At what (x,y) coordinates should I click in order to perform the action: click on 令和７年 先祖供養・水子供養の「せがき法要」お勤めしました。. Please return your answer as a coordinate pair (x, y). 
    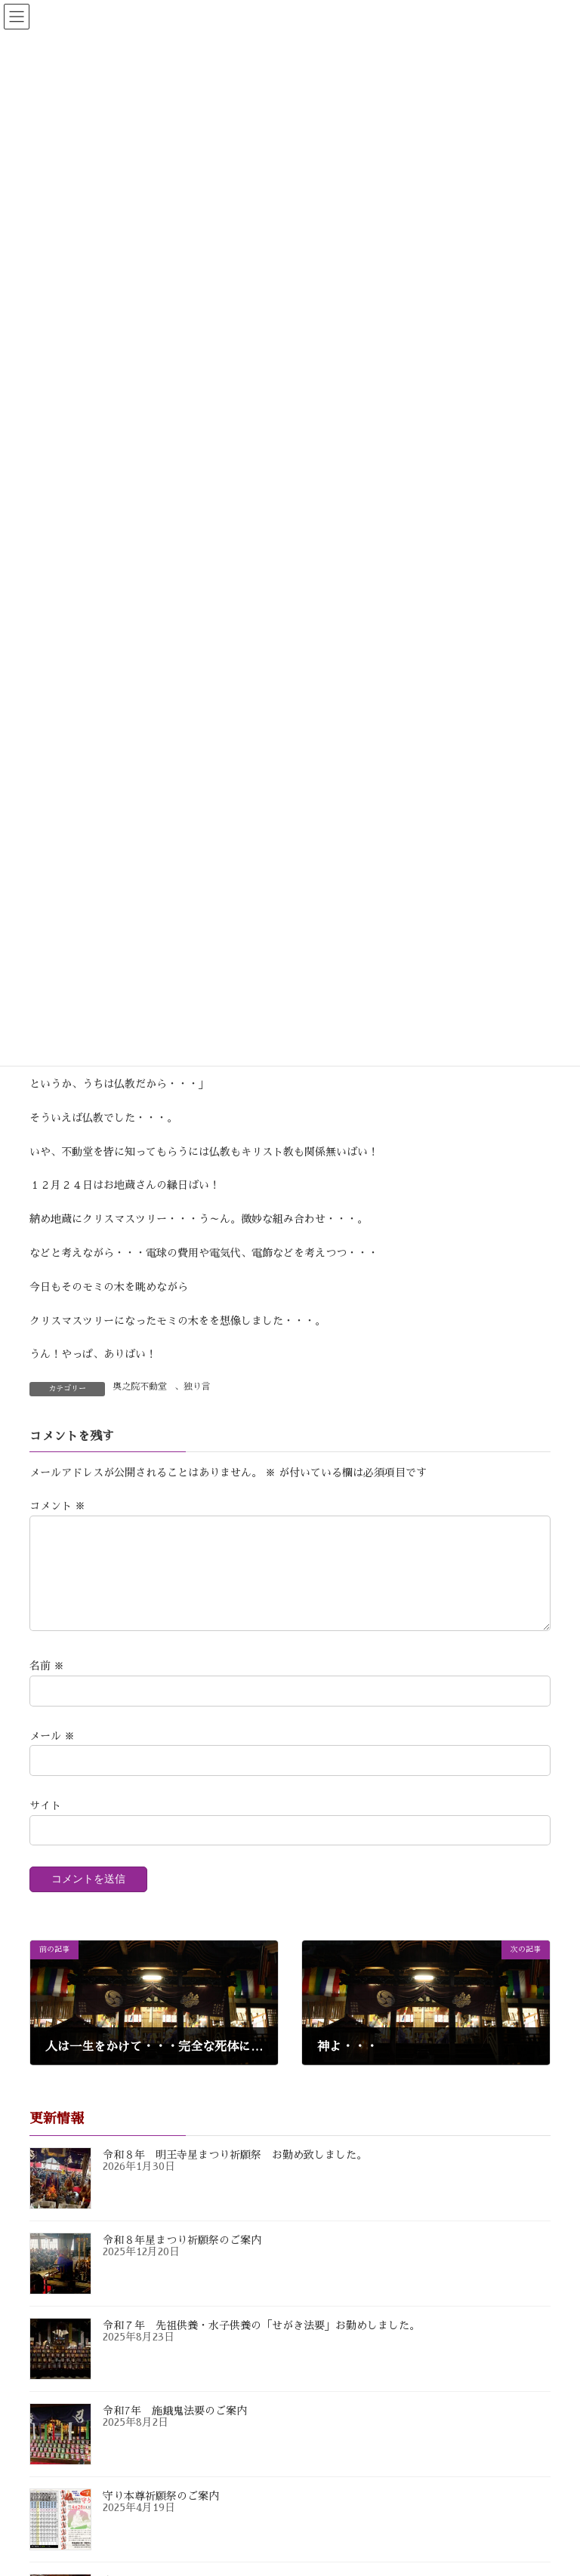
    Looking at the image, I should click on (261, 2343).